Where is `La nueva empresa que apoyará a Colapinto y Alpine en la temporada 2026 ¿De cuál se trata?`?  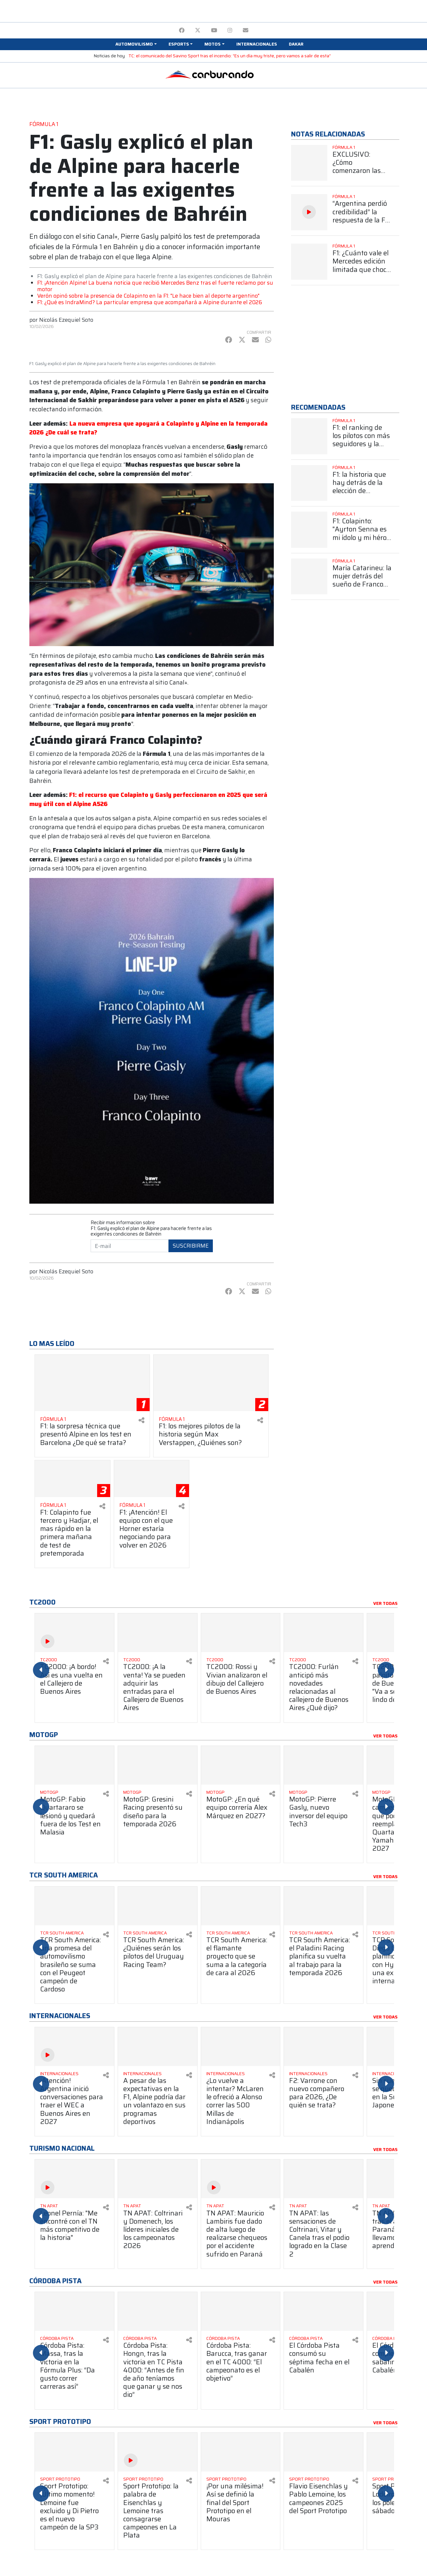 La nueva empresa que apoyará a Colapinto y Alpine en la temporada 2026 ¿De cuál se trata? is located at coordinates (148, 428).